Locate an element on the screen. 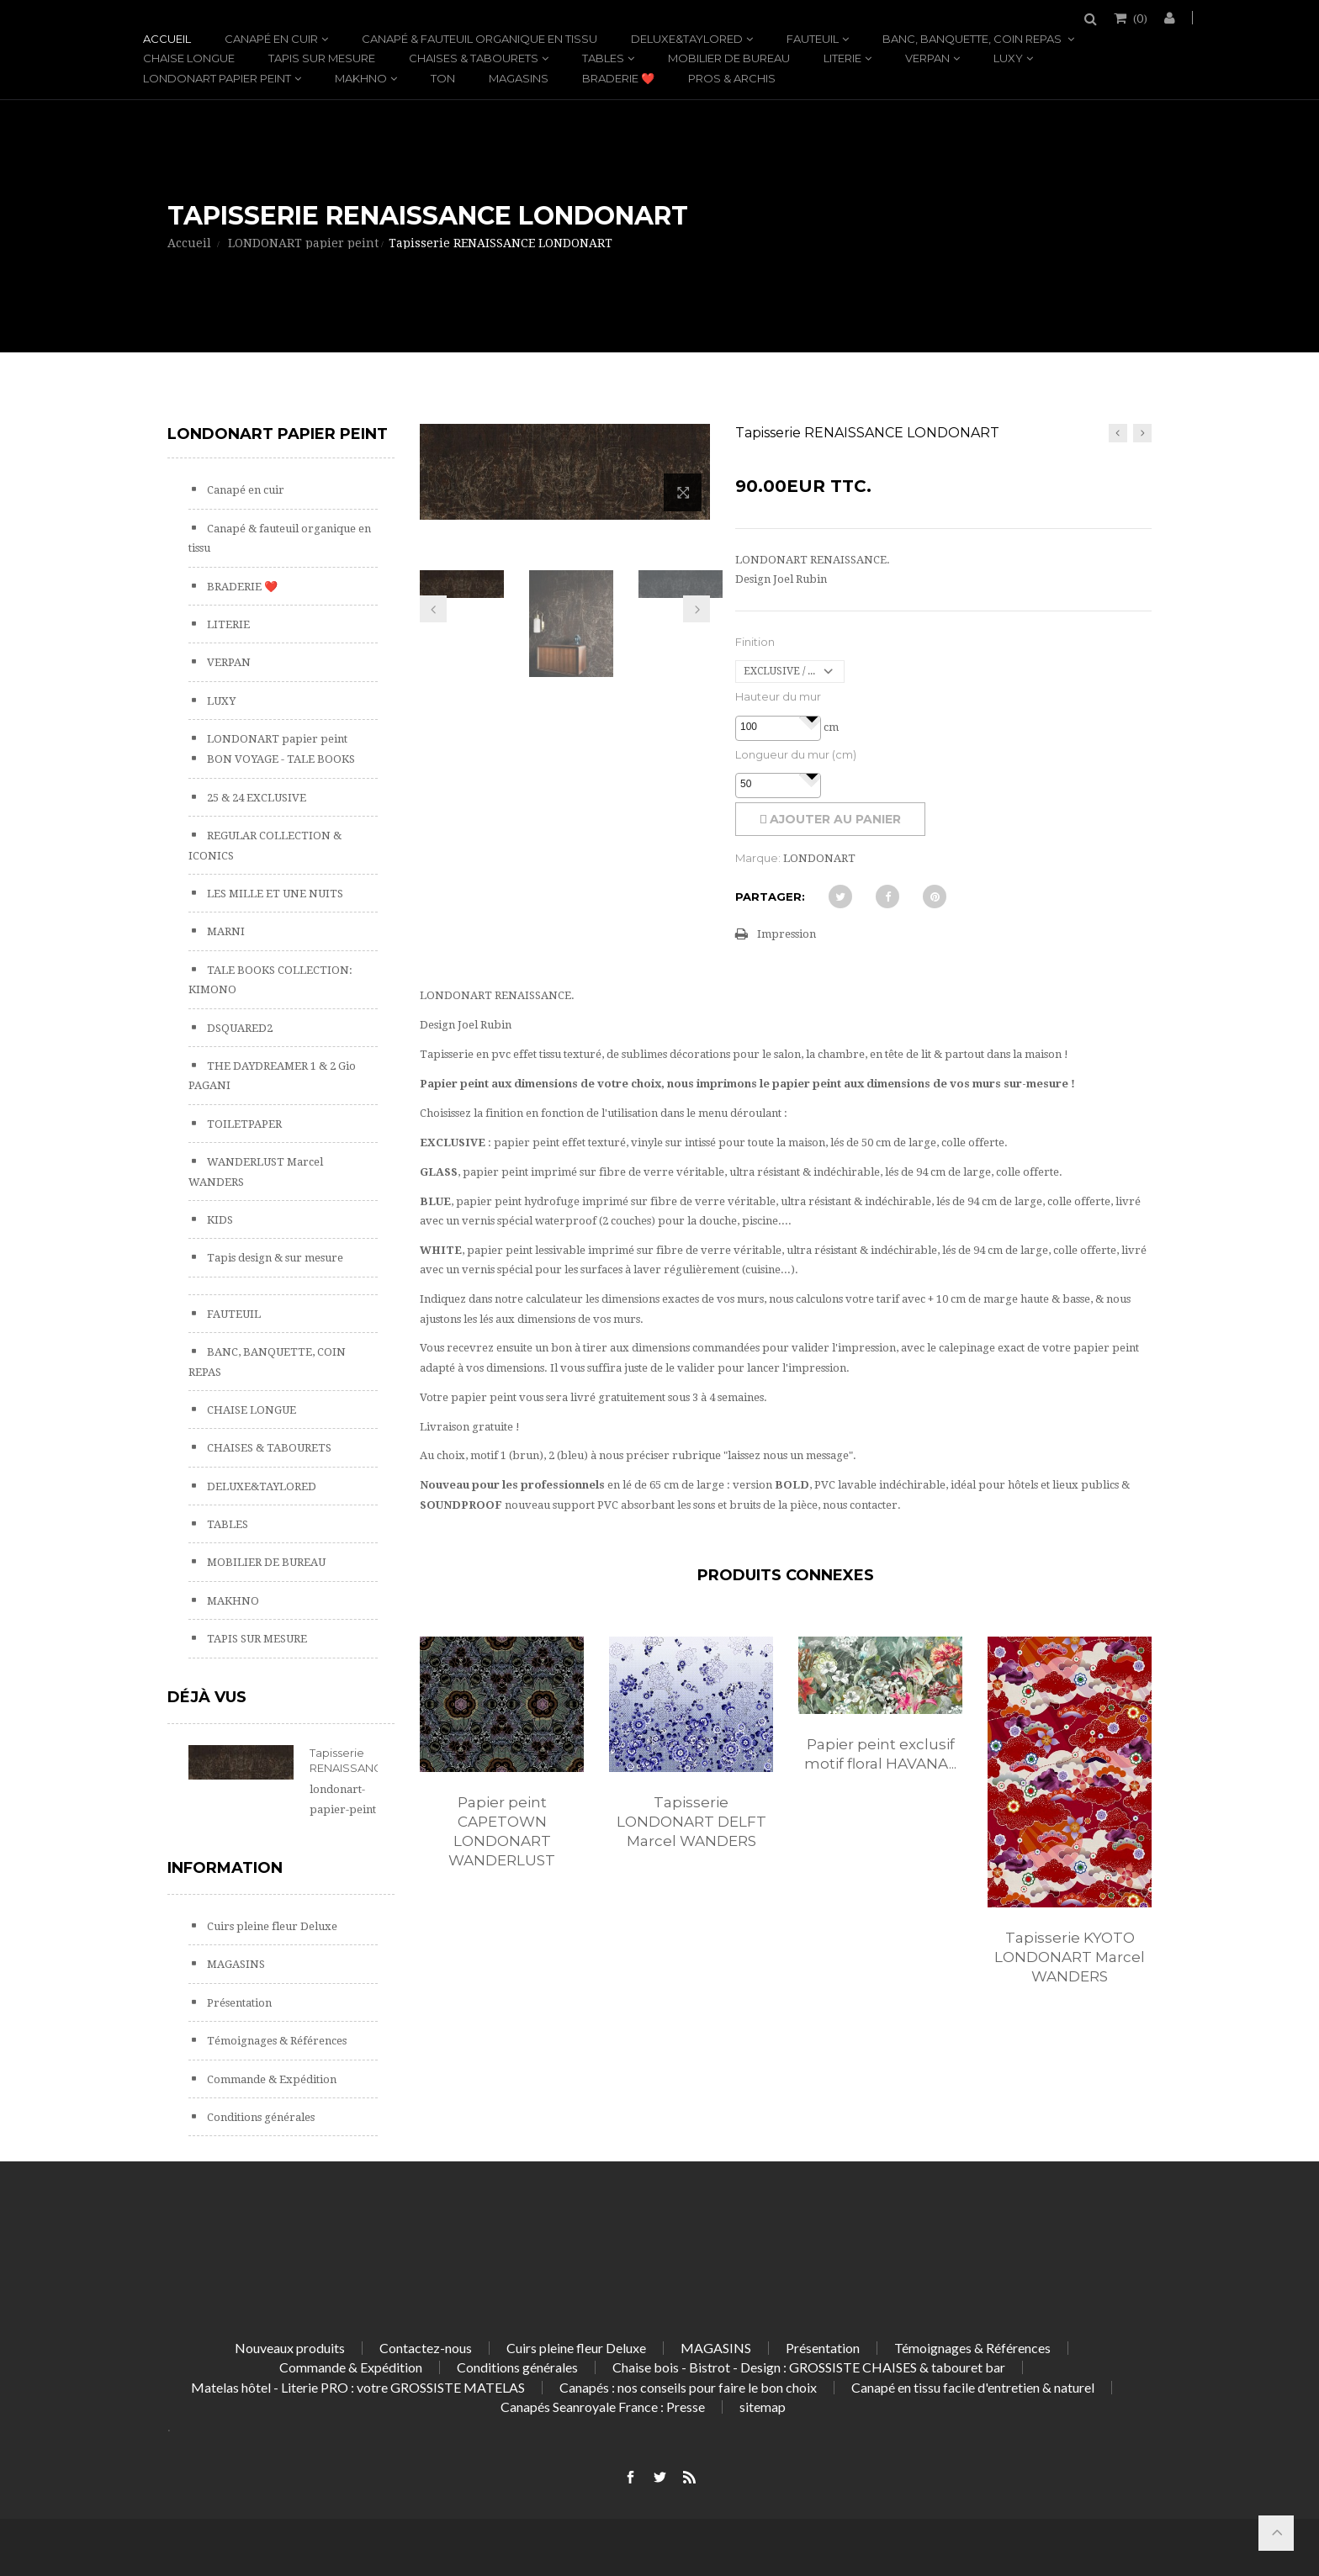 This screenshot has height=2576, width=1319. MAGASINS is located at coordinates (518, 78).